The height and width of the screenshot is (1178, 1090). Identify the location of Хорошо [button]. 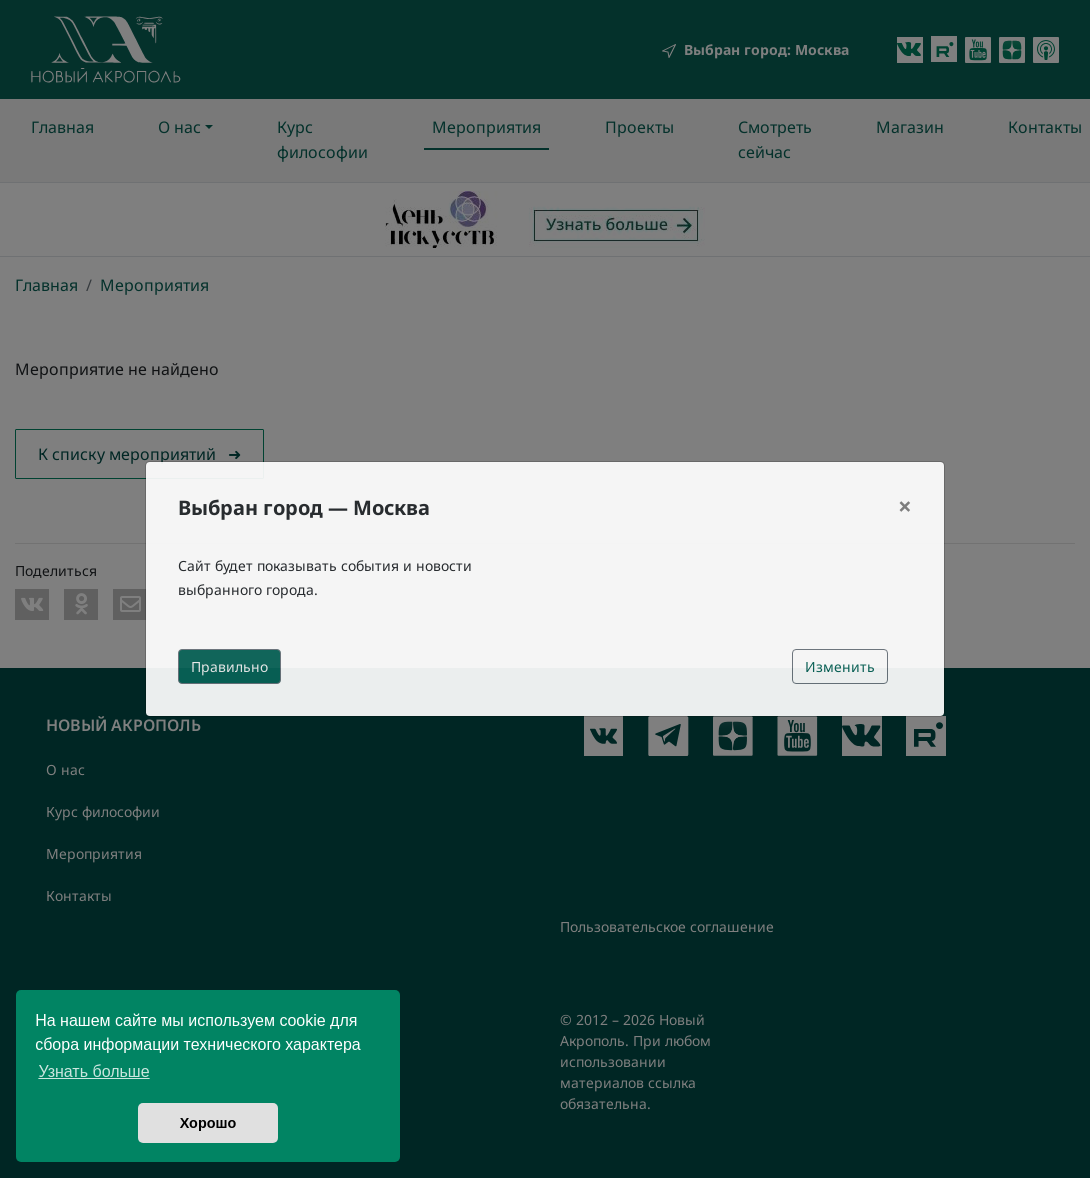
(208, 1123).